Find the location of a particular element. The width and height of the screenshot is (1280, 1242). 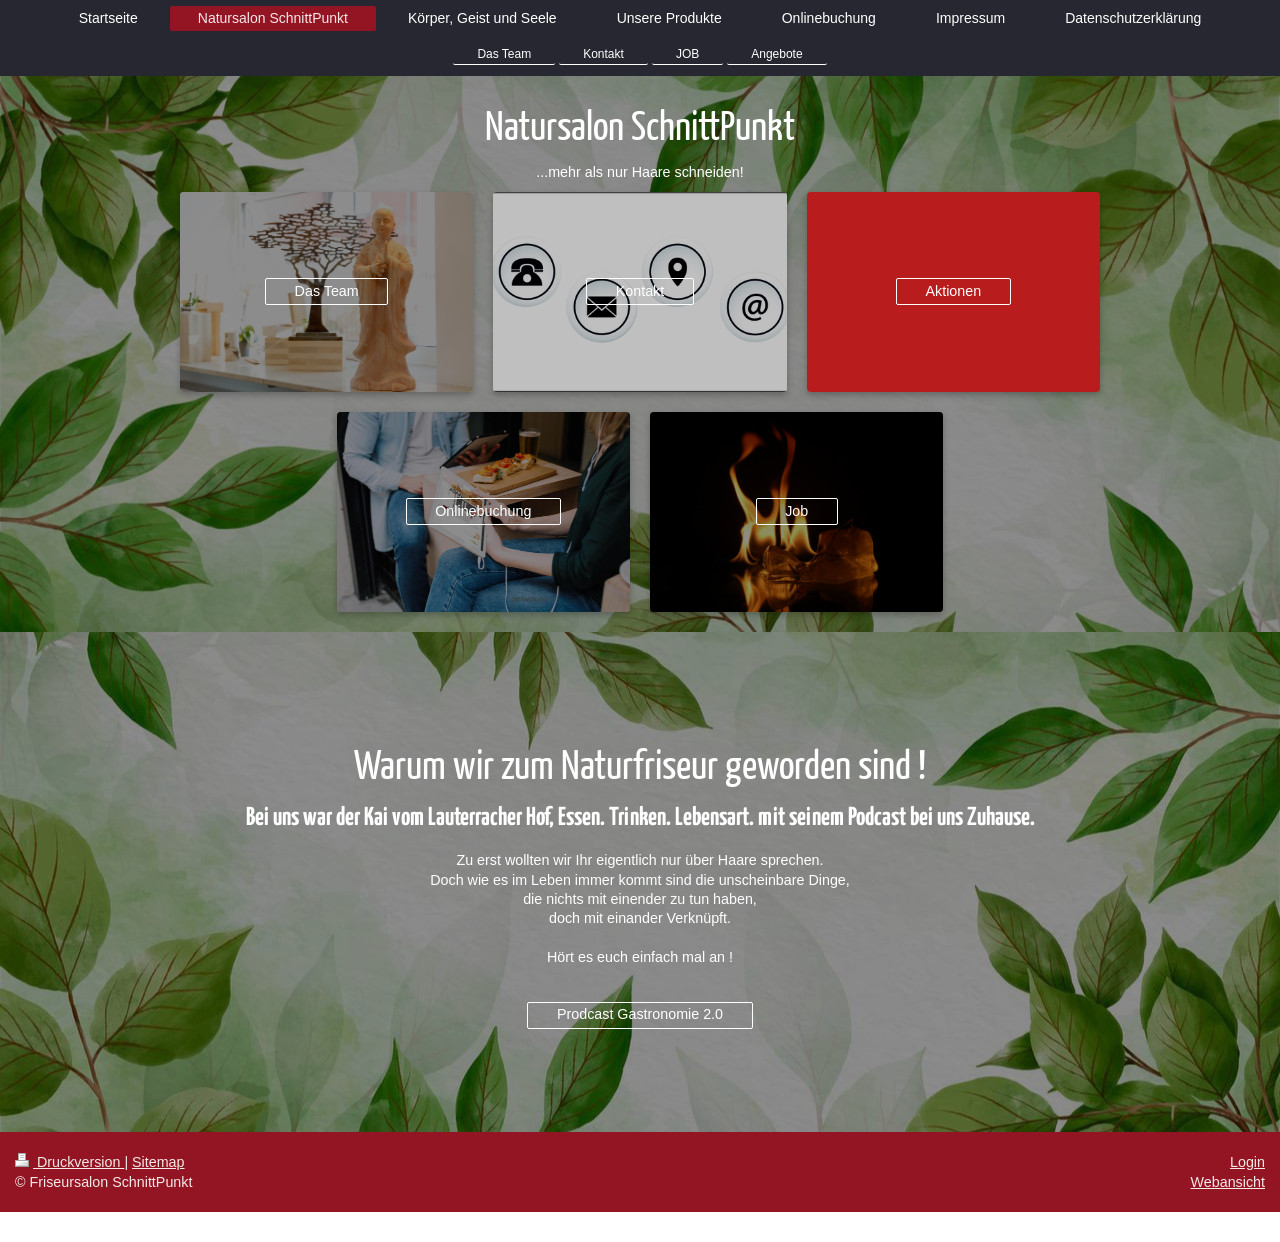

Sitemap is located at coordinates (158, 1162).